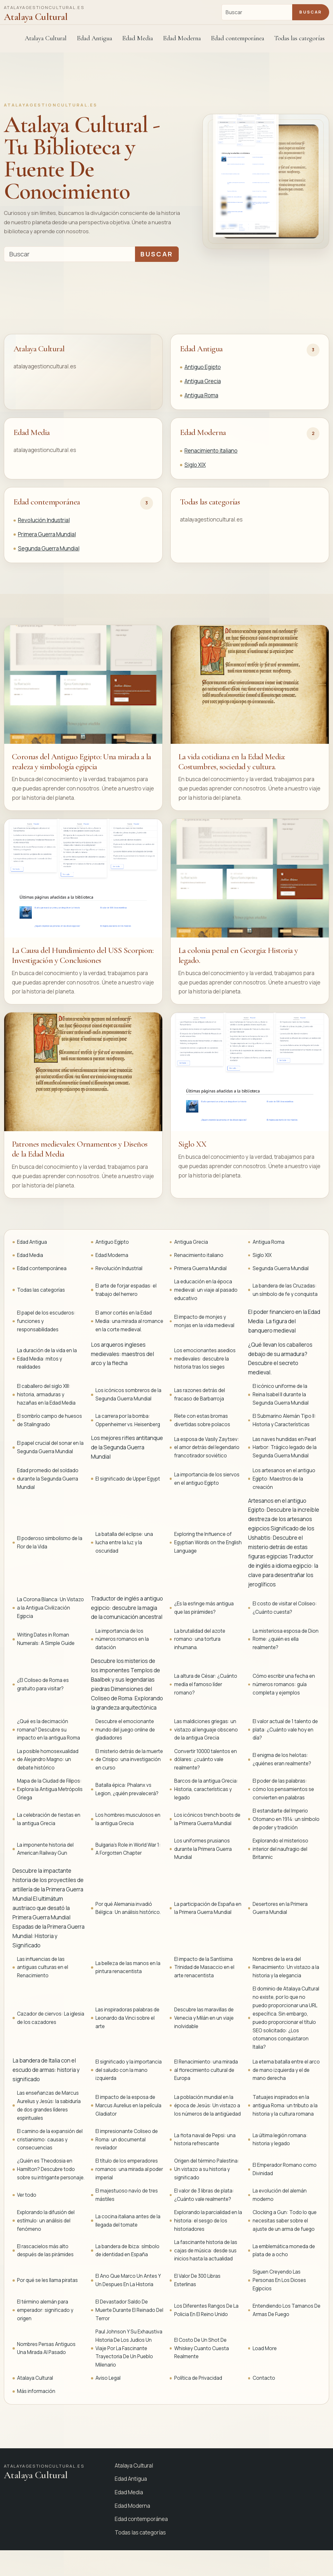  I want to click on Atalaya Cultural, so click(46, 38).